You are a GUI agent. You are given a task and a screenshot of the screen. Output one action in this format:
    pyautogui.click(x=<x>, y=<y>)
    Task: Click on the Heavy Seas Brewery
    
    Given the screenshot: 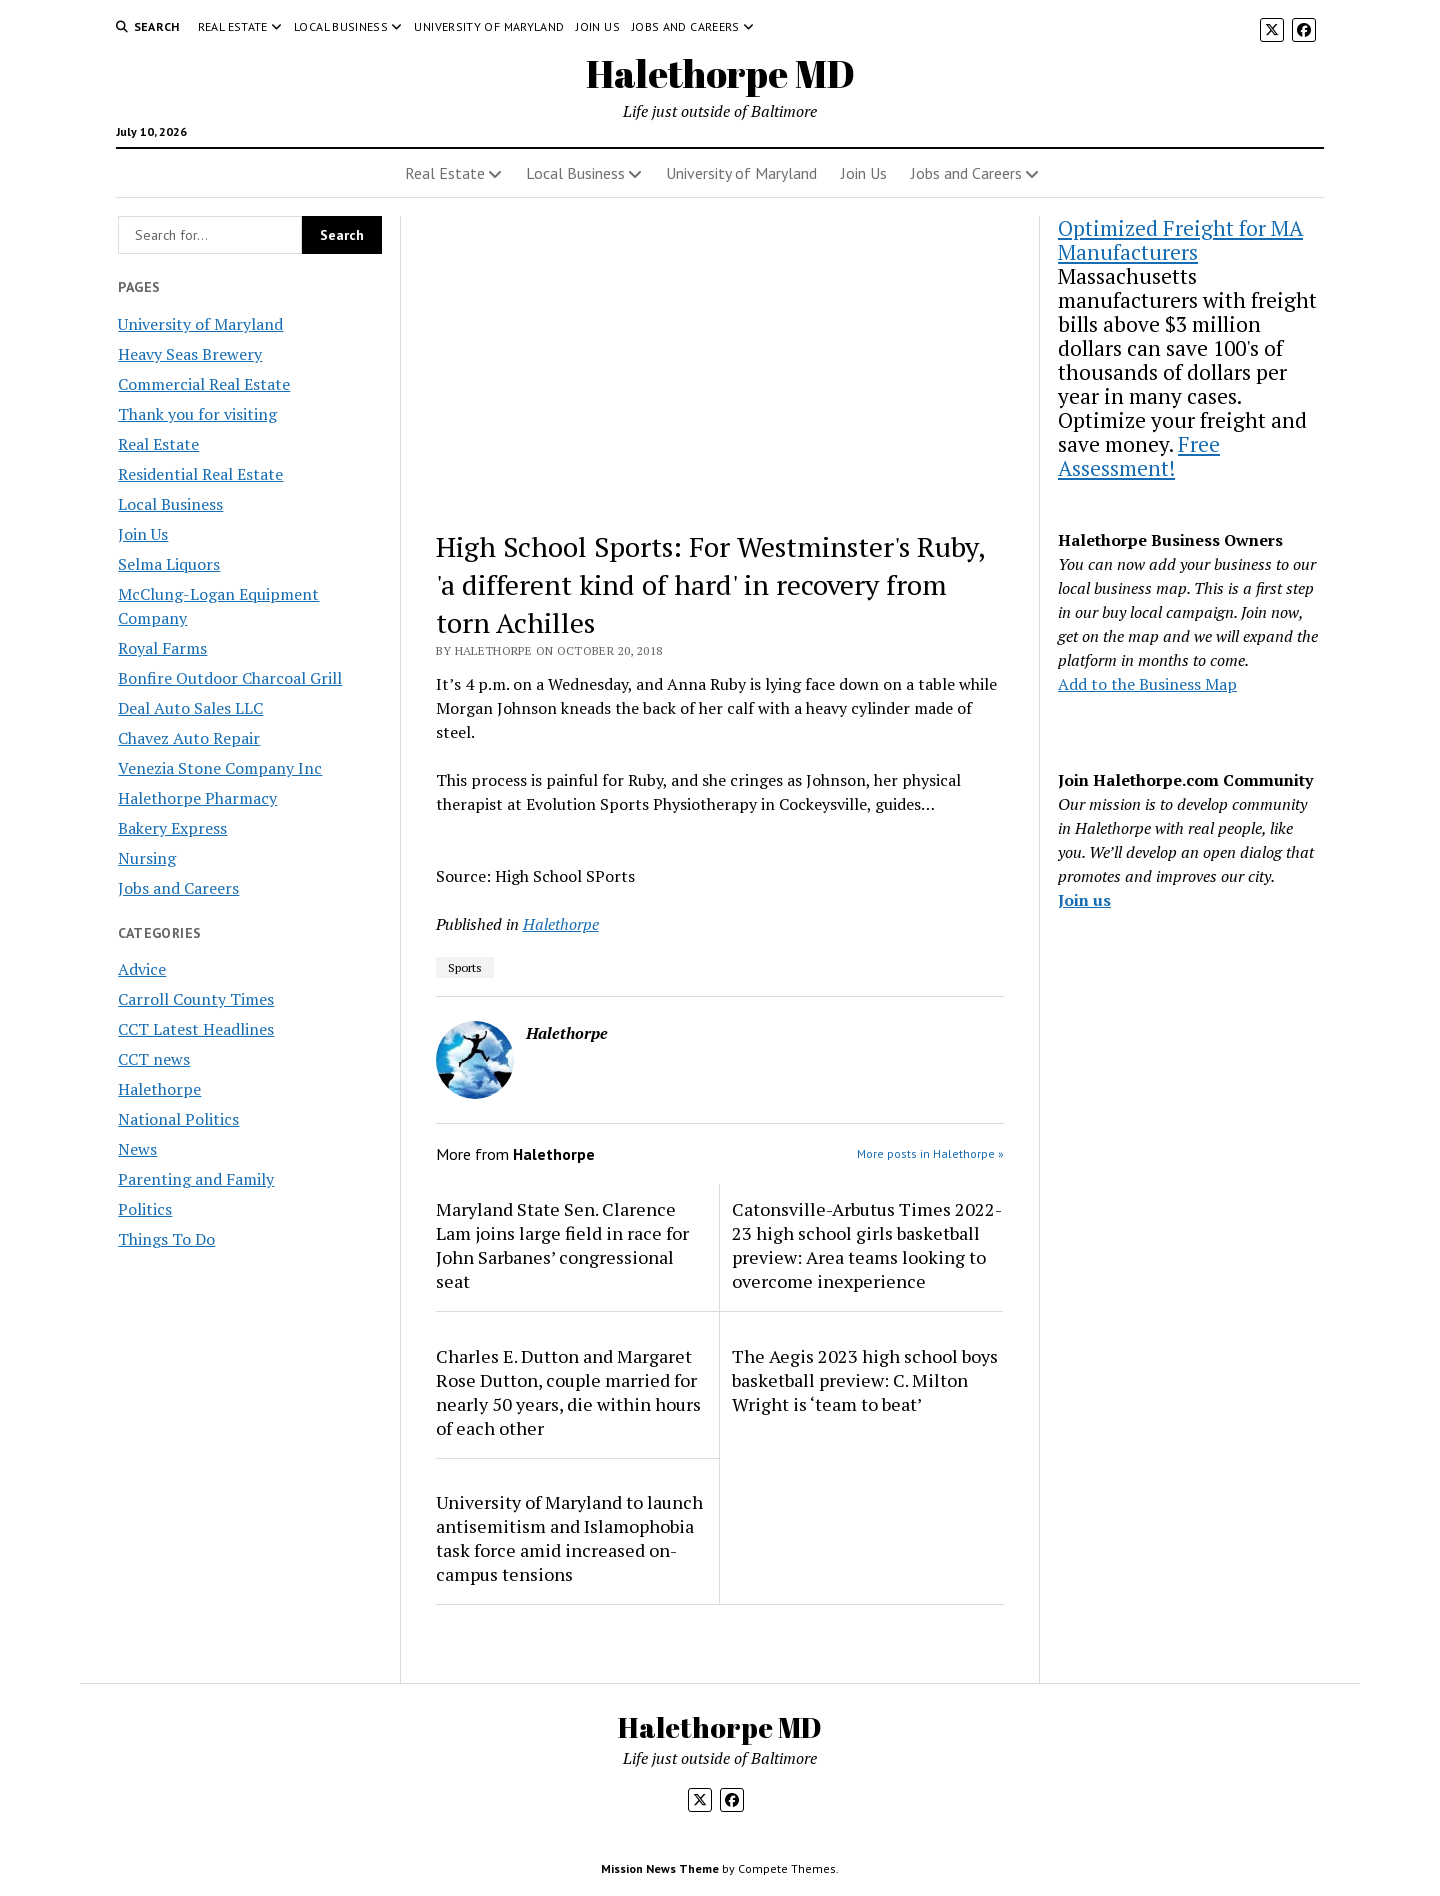 What is the action you would take?
    pyautogui.click(x=190, y=354)
    